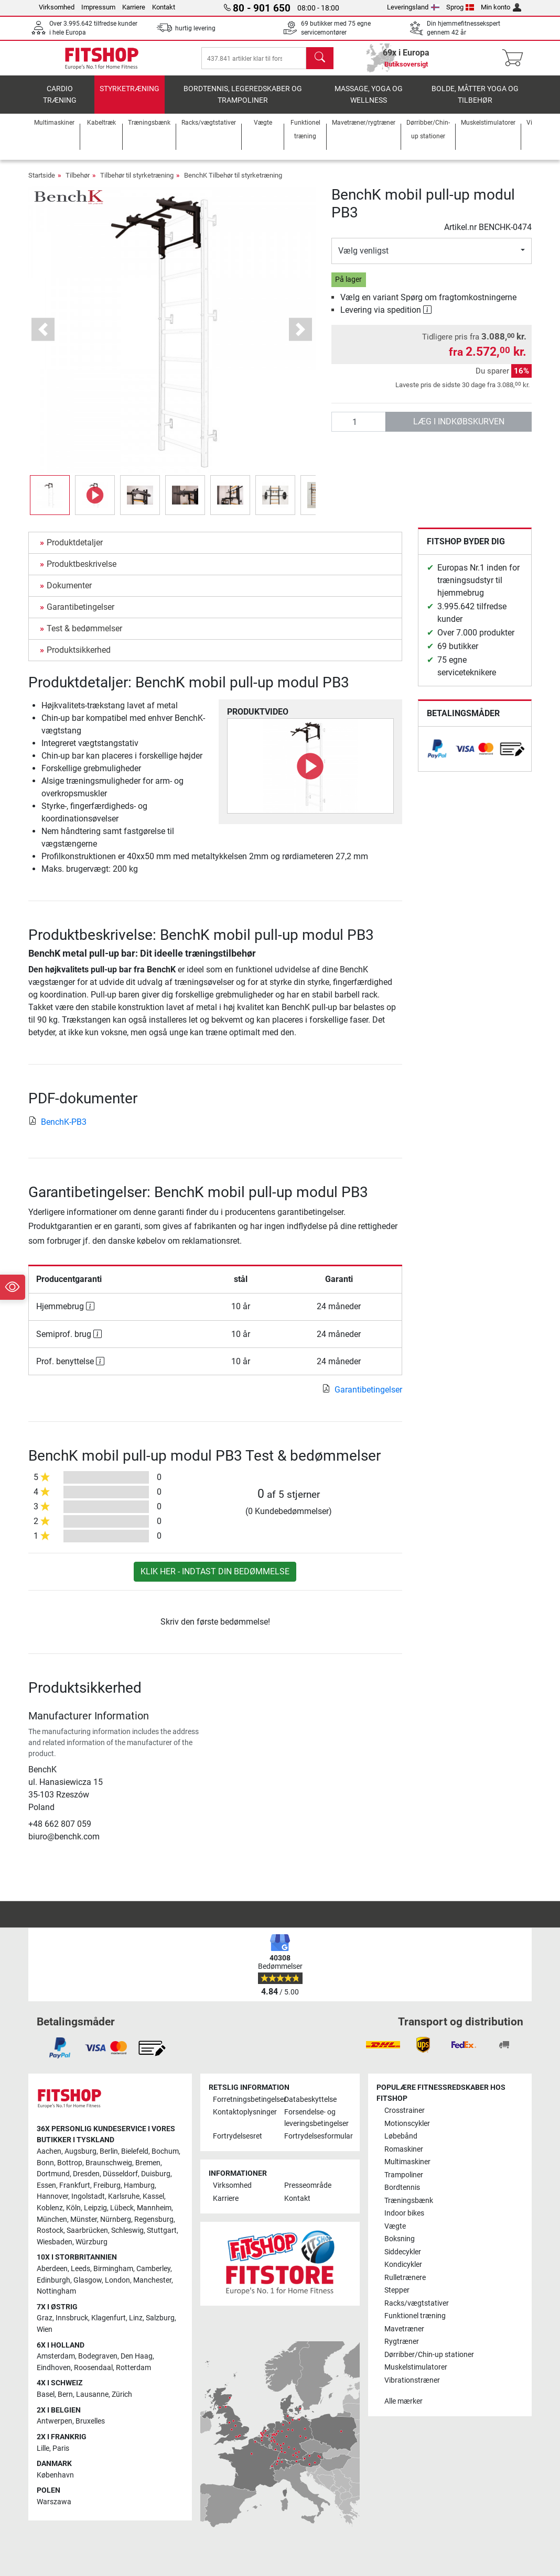  Describe the element at coordinates (122, 2208) in the screenshot. I see `Lübeck [link]` at that location.